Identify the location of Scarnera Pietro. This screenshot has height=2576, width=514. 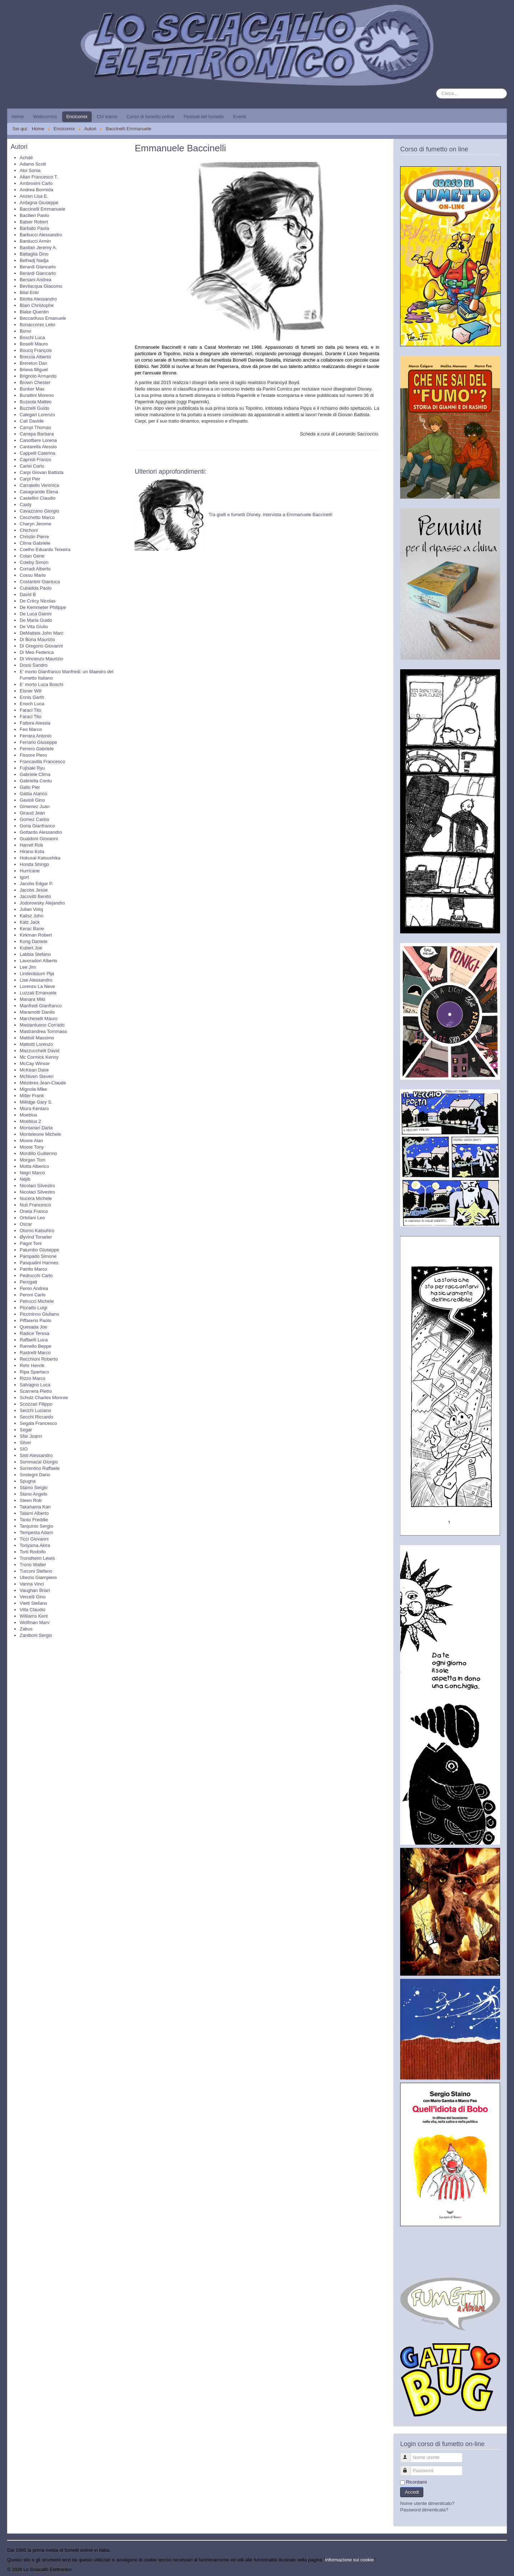
(36, 1391).